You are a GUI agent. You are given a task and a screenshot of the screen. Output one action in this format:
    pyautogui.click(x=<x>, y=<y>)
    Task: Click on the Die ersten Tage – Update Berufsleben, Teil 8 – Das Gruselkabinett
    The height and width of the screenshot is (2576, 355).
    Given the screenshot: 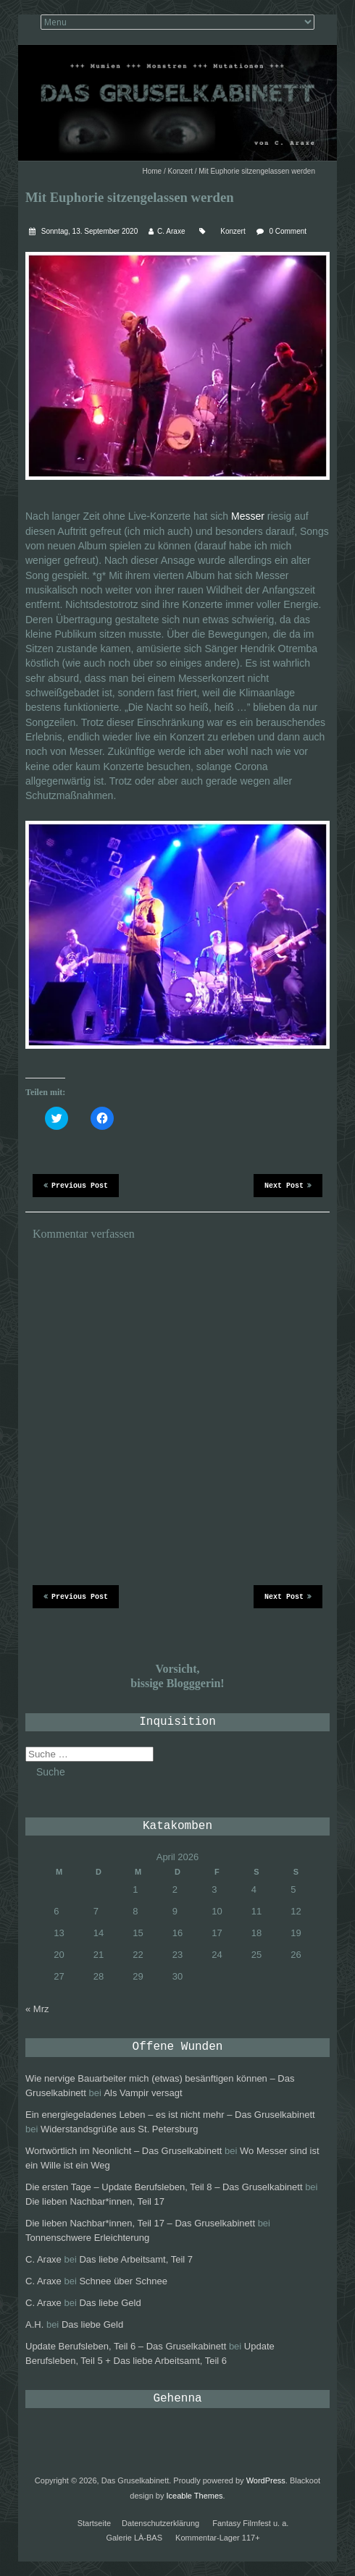 What is the action you would take?
    pyautogui.click(x=164, y=2187)
    